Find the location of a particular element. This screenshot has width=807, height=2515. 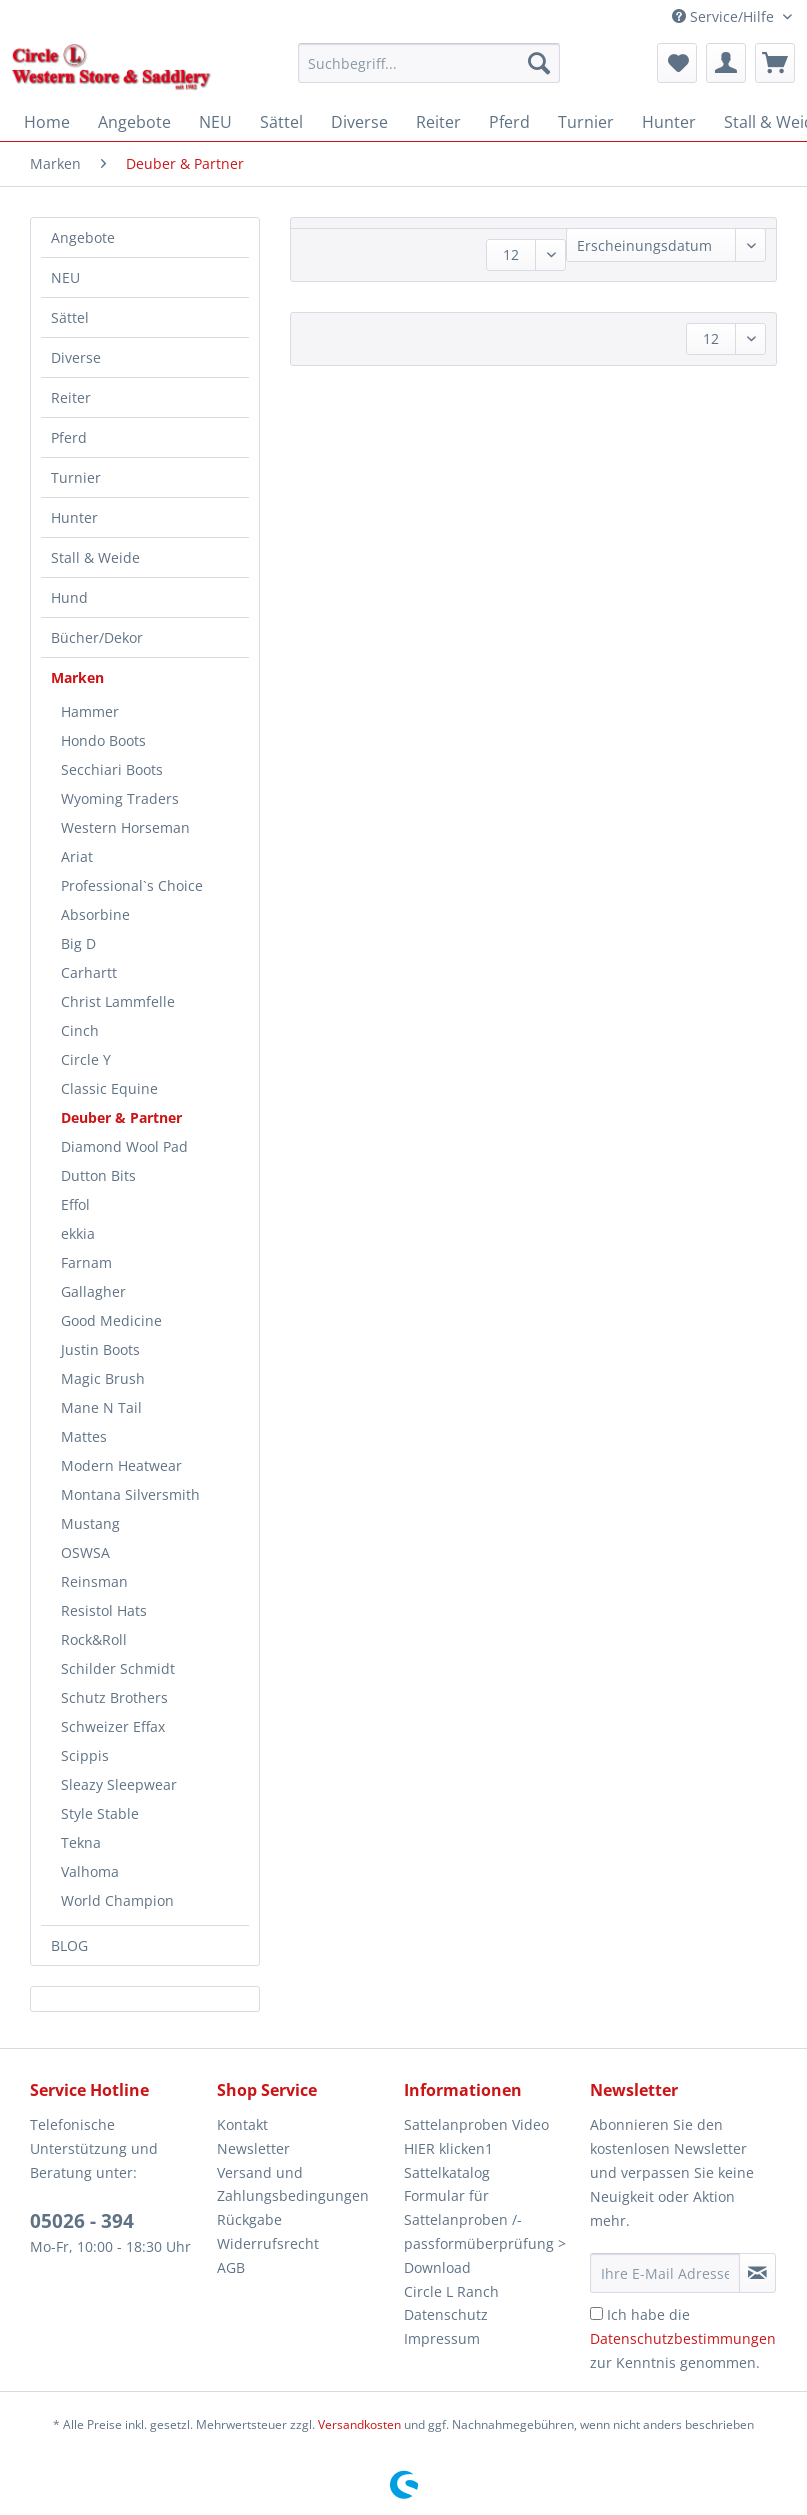

[Merkzettel] is located at coordinates (677, 63).